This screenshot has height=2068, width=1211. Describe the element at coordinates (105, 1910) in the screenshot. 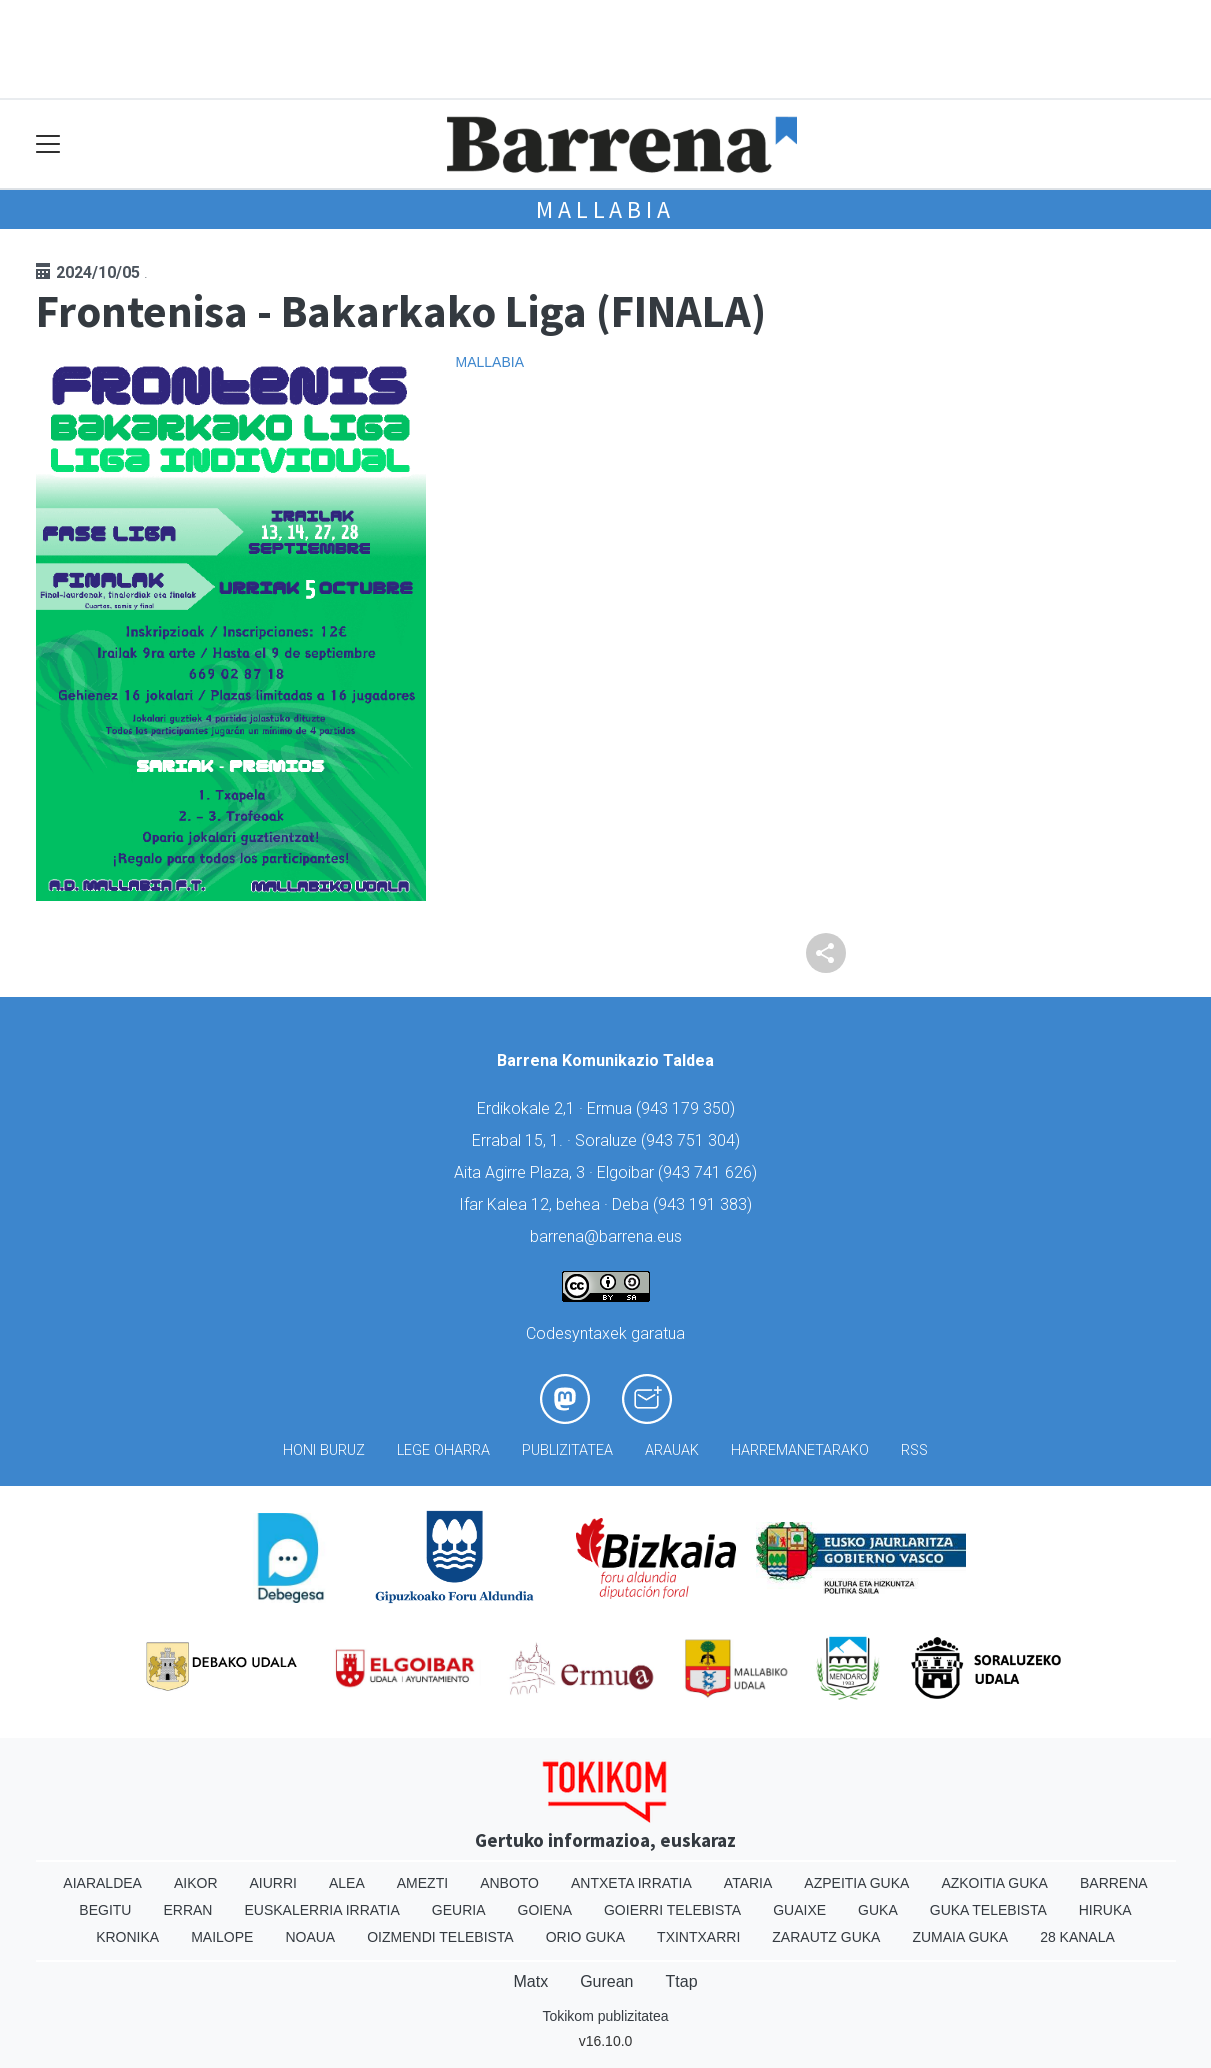

I see `Begitu` at that location.